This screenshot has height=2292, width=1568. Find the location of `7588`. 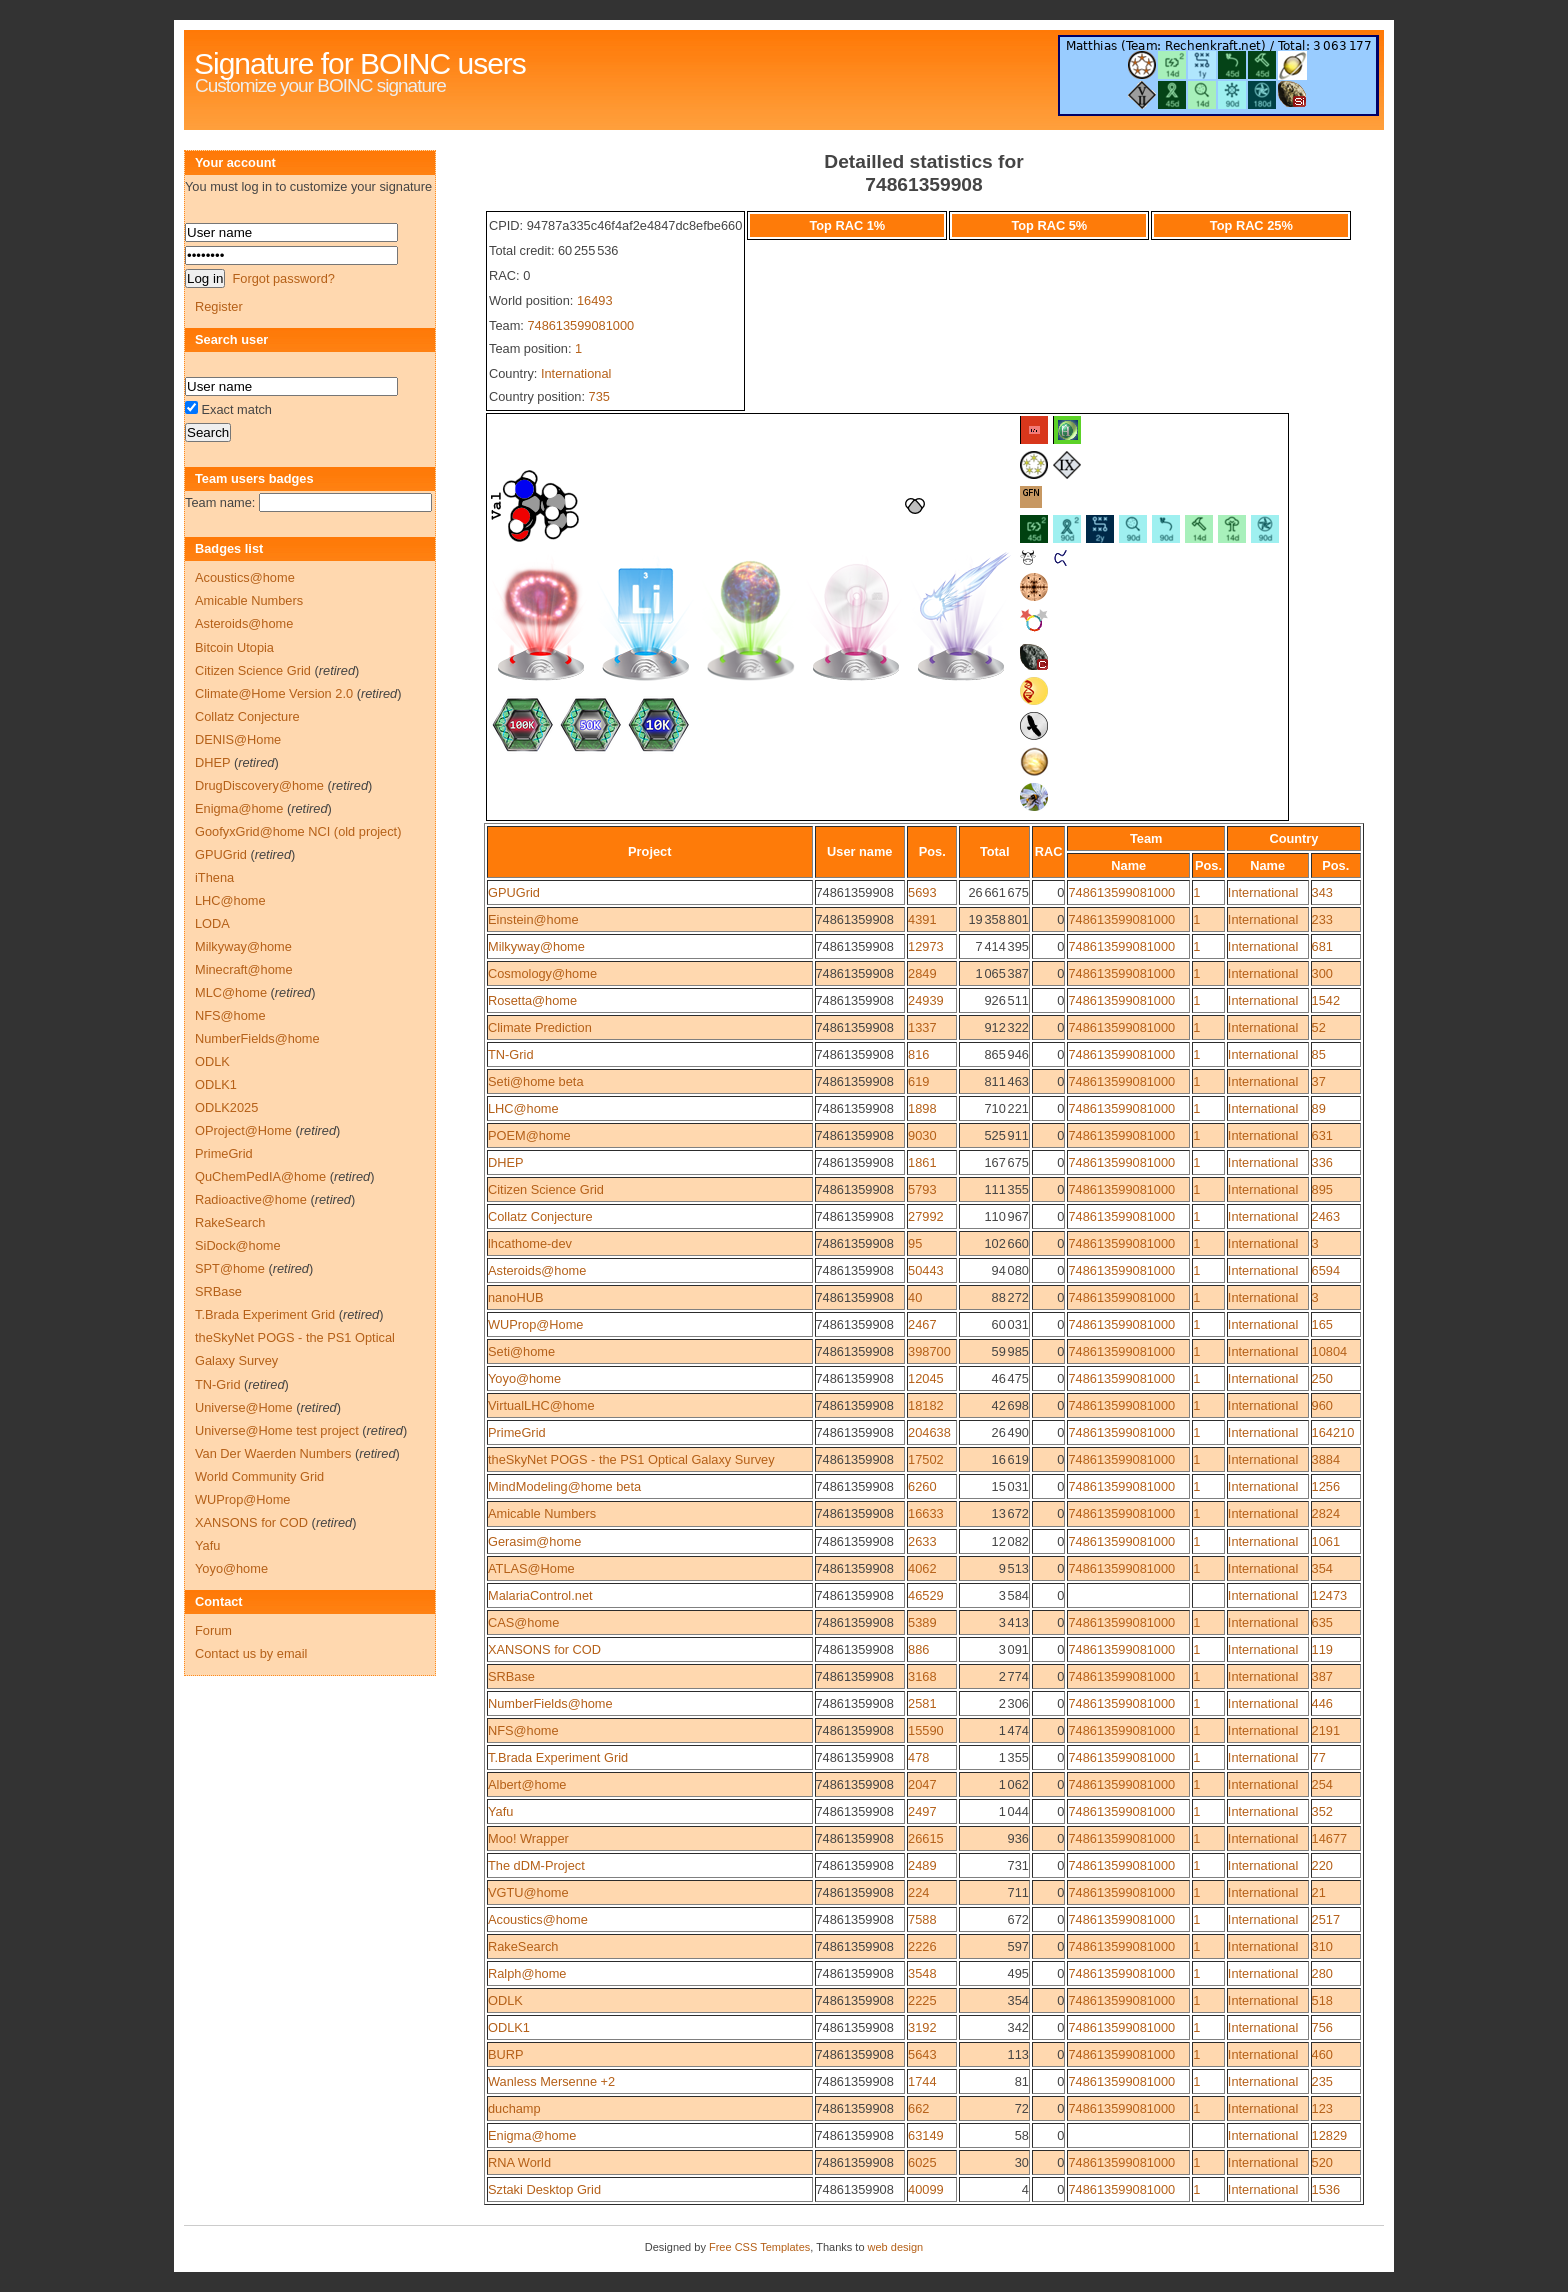

7588 is located at coordinates (922, 1919).